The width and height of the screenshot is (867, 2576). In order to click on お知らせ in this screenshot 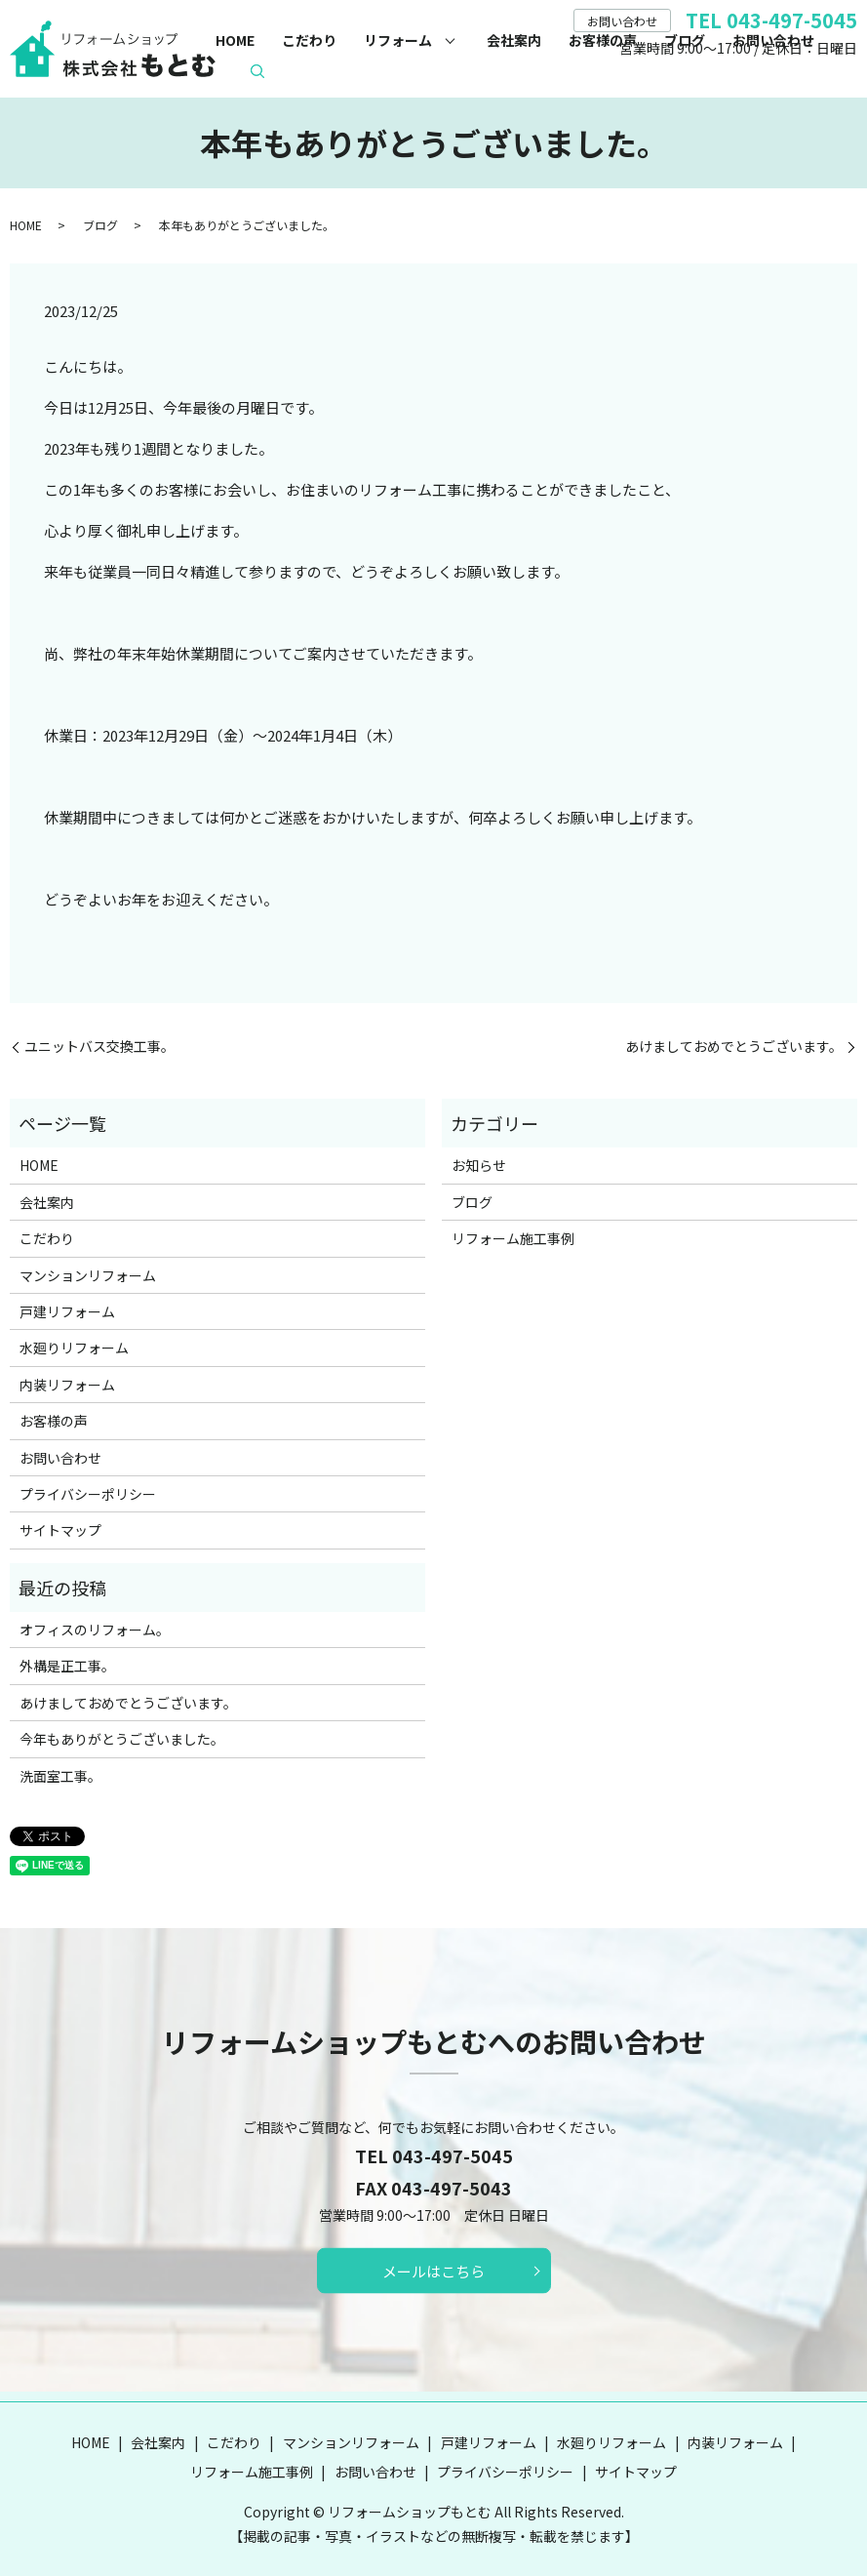, I will do `click(479, 1165)`.